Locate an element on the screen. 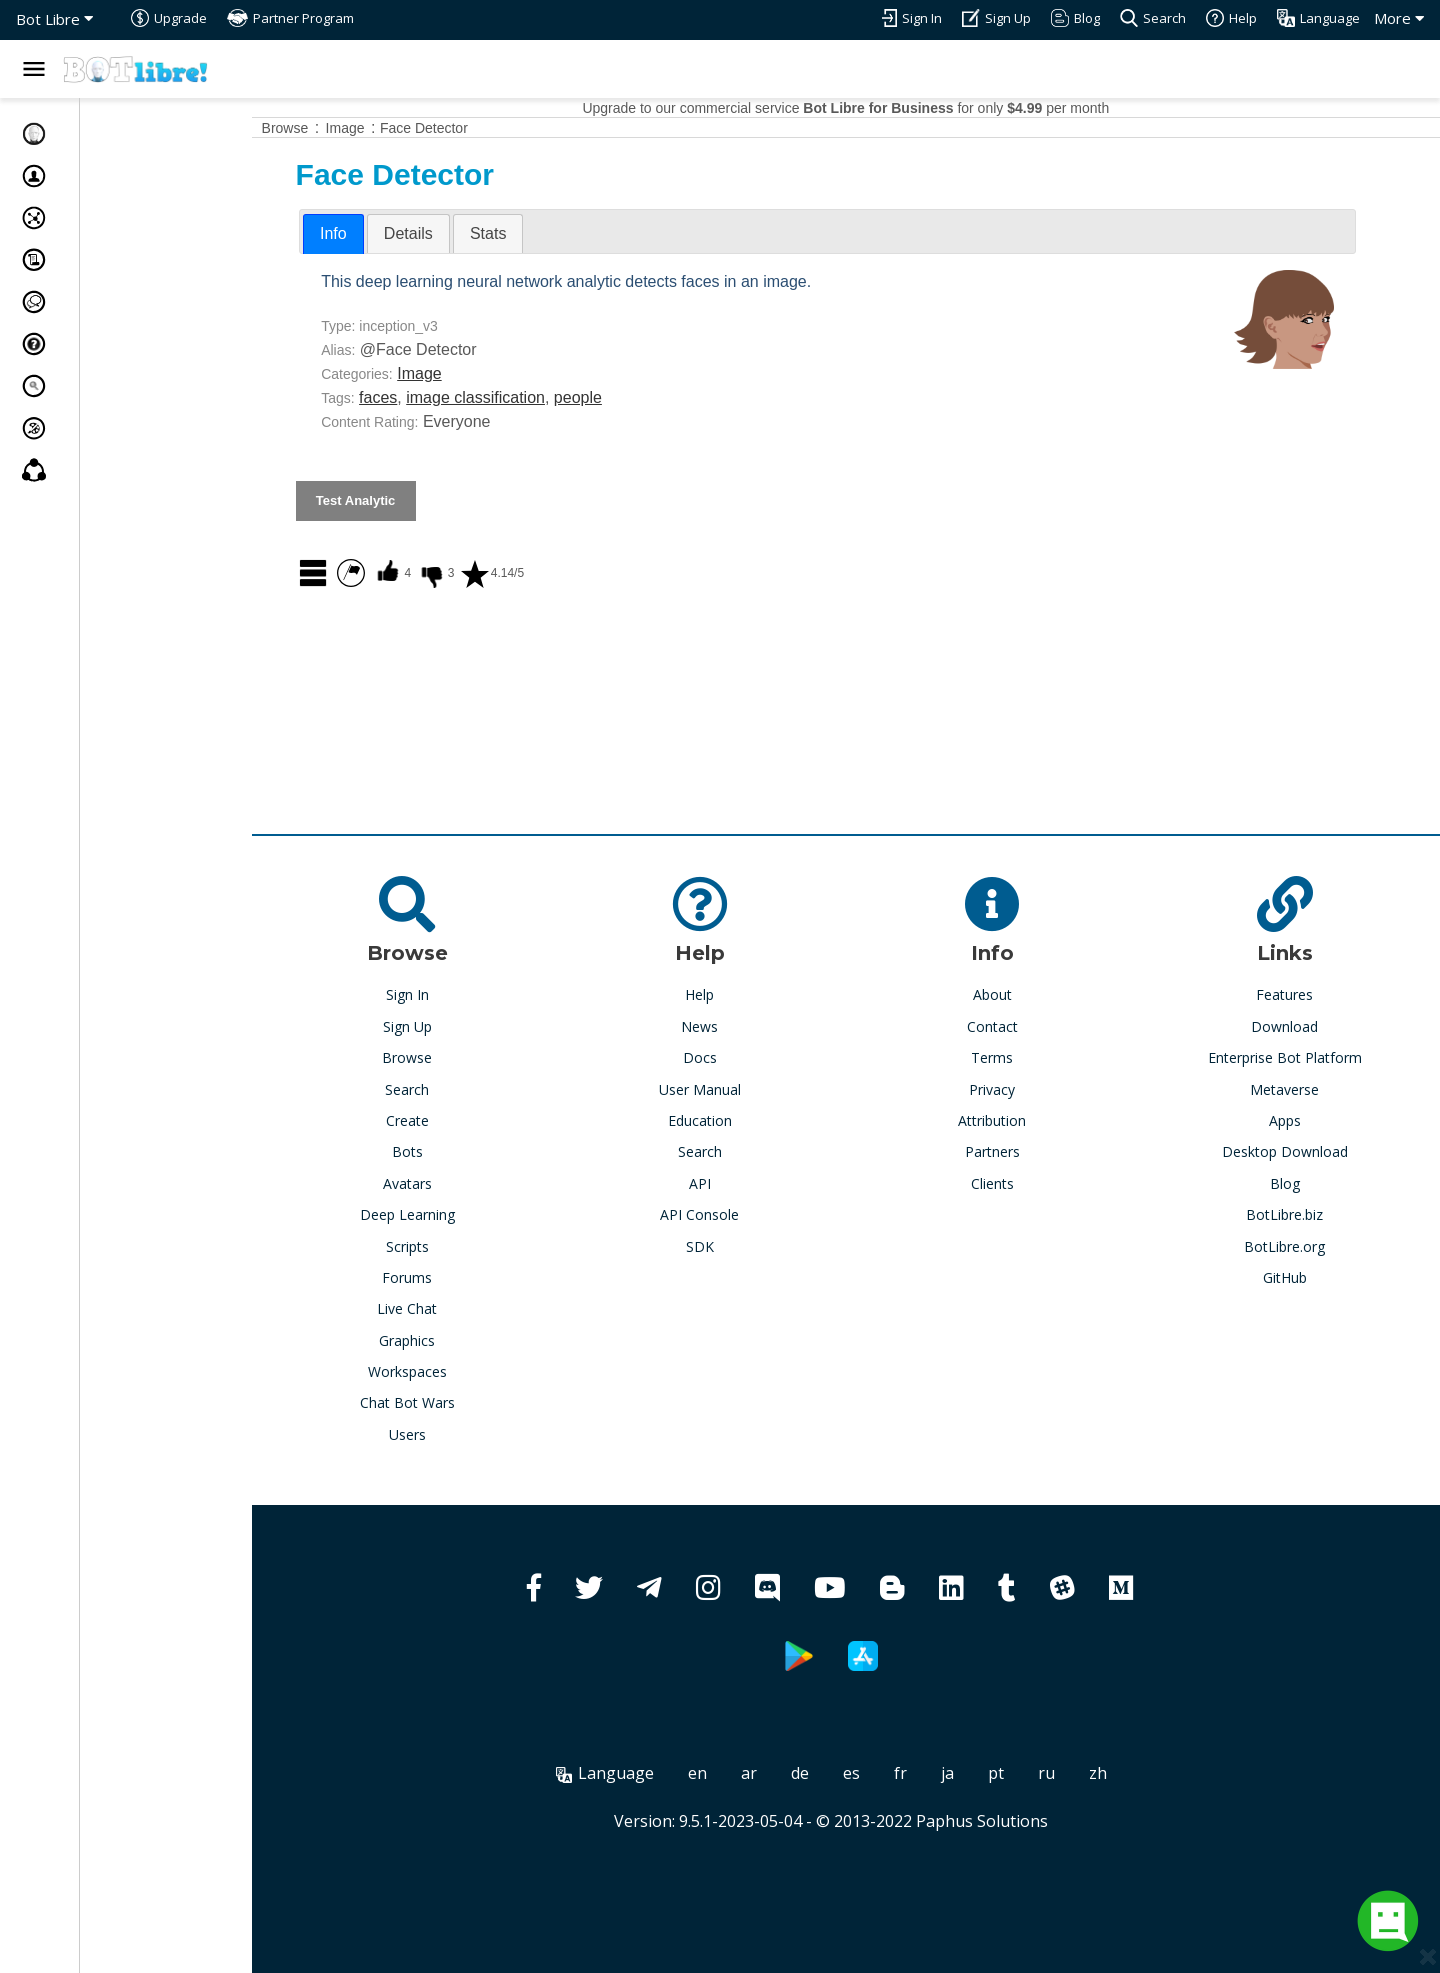 This screenshot has width=1440, height=1973. faces is located at coordinates (443, 397).